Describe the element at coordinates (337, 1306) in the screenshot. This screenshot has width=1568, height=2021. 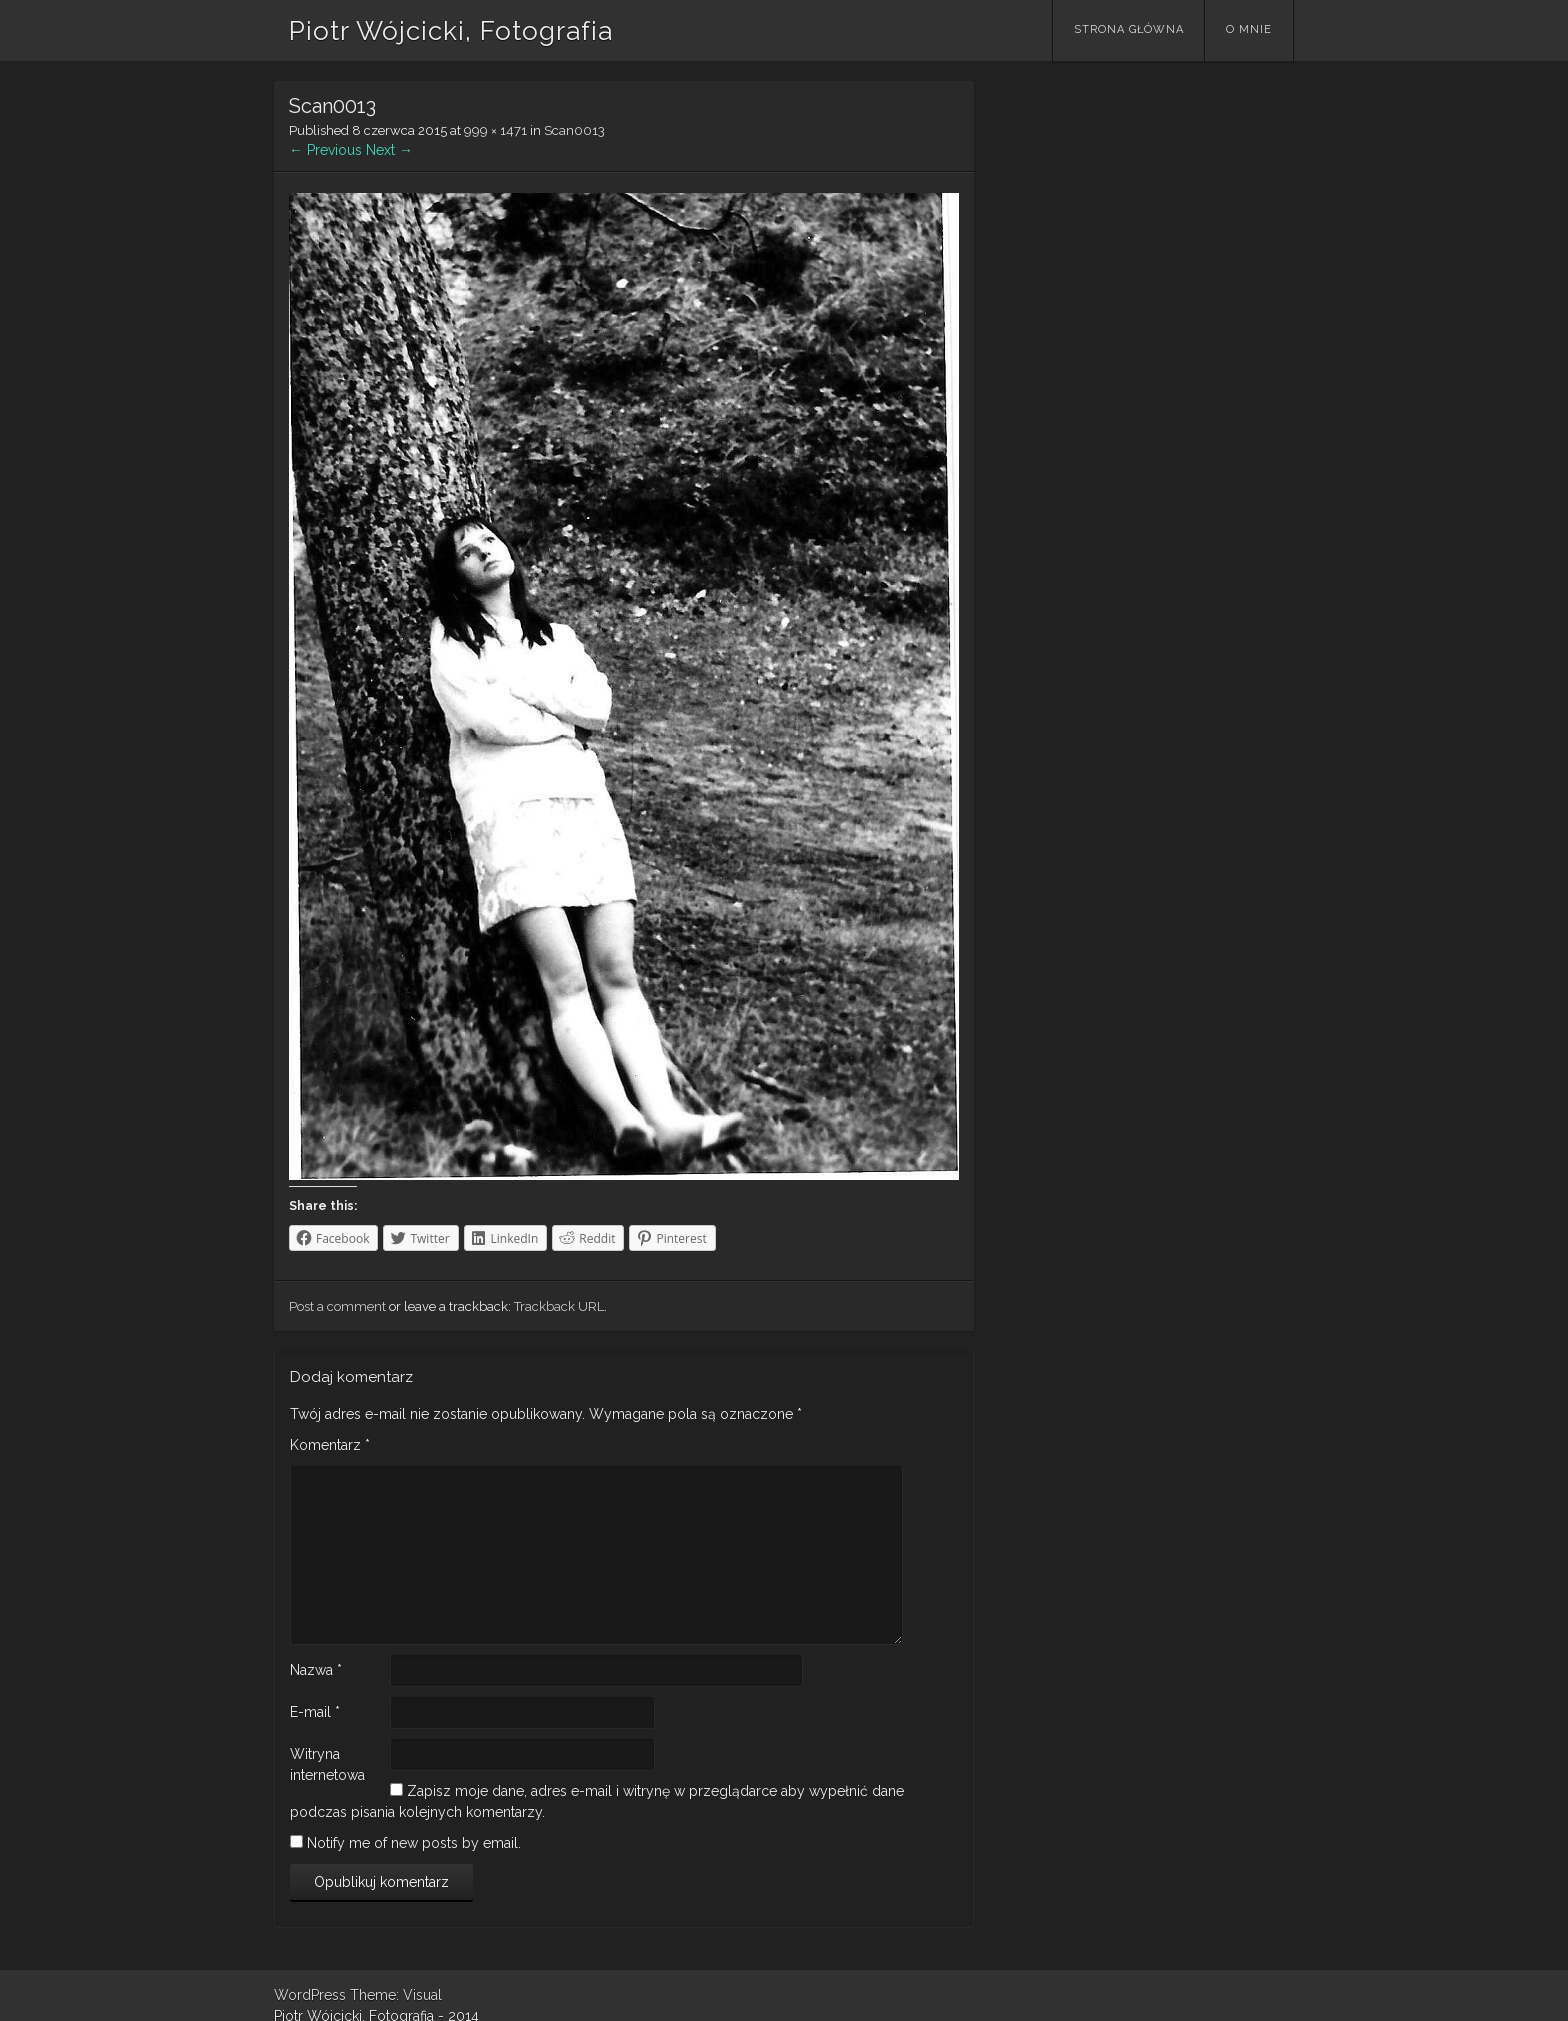
I see `Post a comment` at that location.